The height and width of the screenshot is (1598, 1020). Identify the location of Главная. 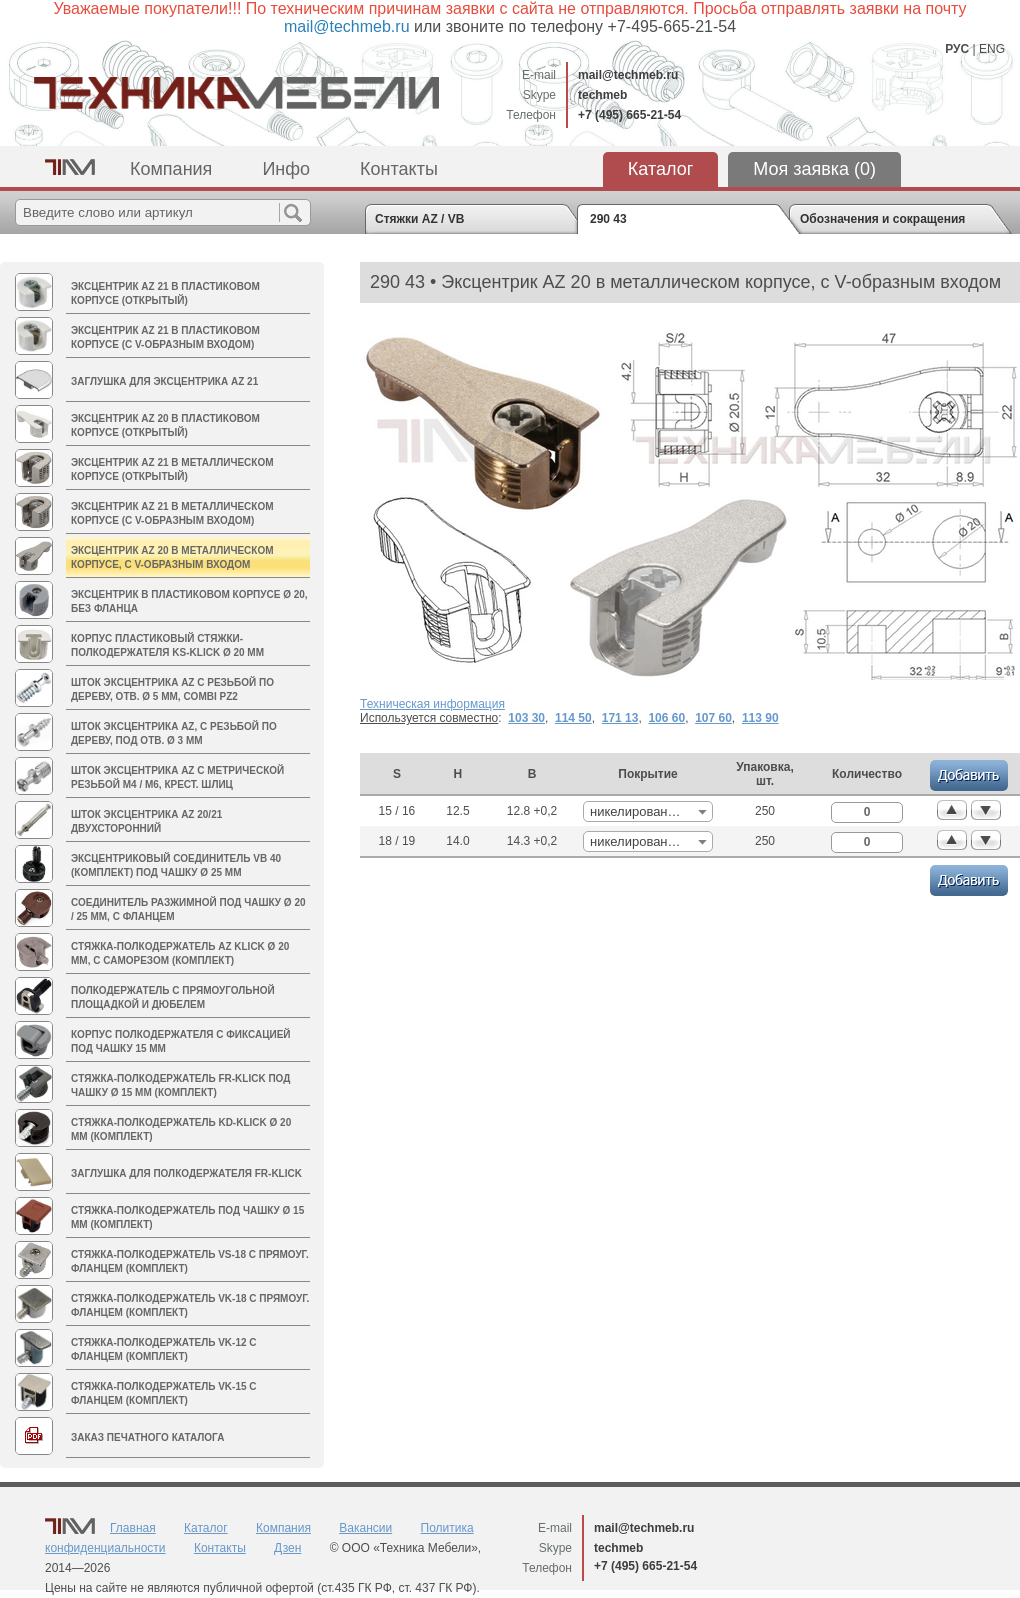
(133, 1528).